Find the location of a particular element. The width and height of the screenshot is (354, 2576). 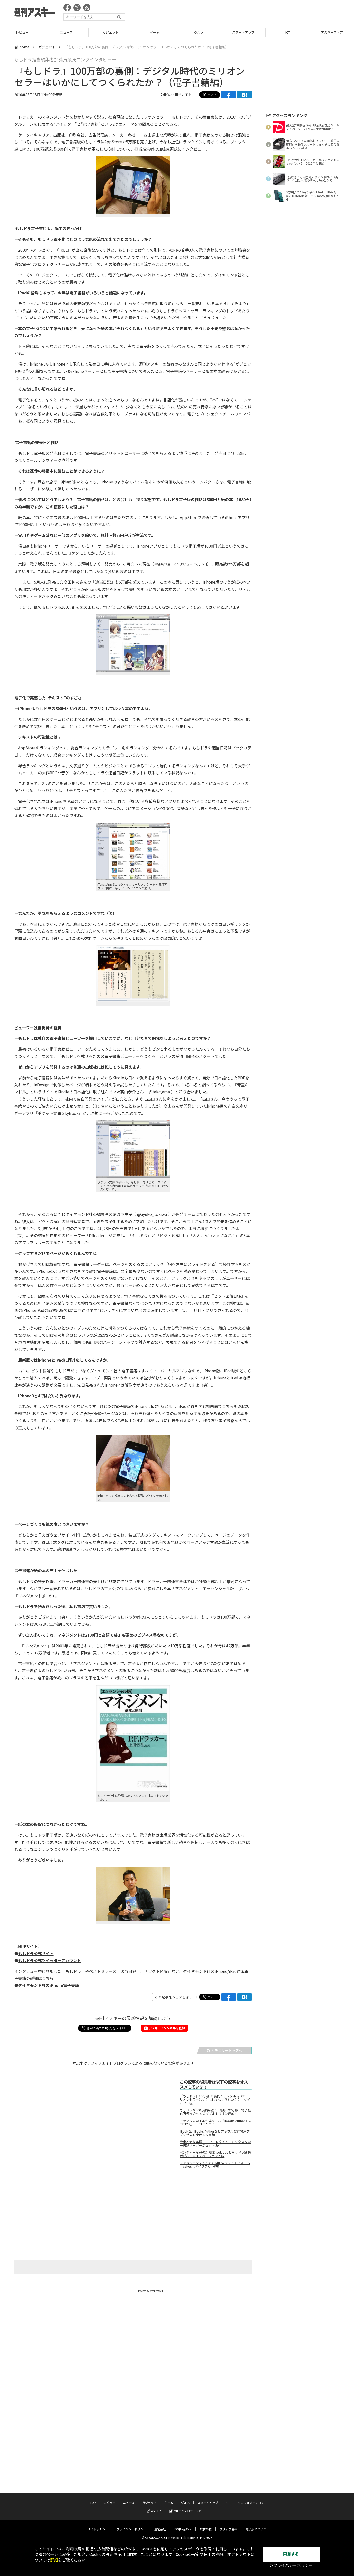

スタートアップ is located at coordinates (287, 36).